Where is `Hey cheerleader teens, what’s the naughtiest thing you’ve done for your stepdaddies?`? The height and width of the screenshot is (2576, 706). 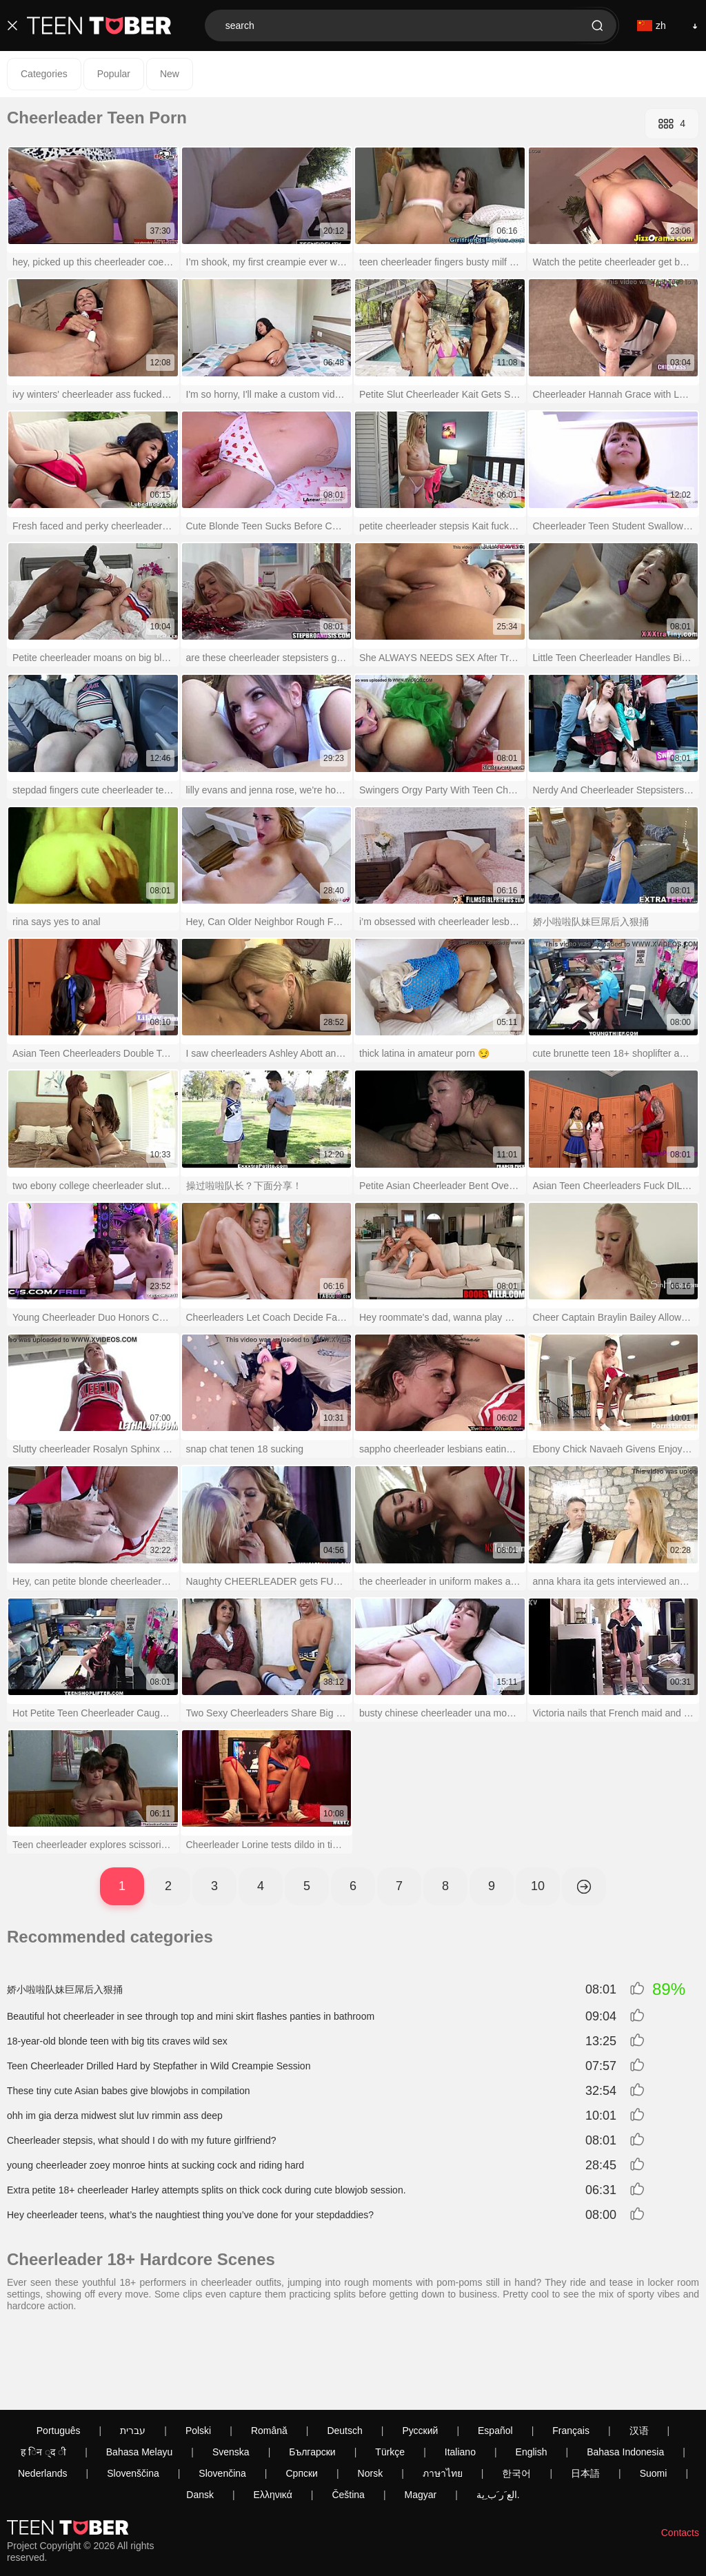
Hey cheerleader teens, what’s the naughtiest thing you’ve done for your stepdaddies? is located at coordinates (190, 2214).